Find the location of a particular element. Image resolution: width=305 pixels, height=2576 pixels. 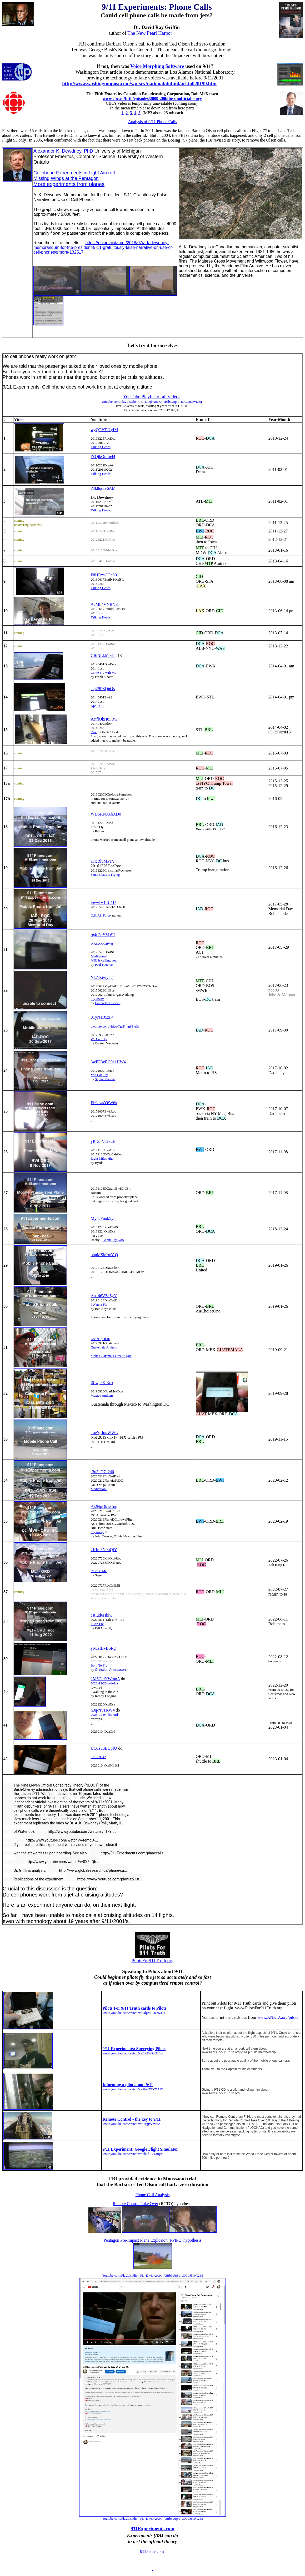

yP_Z_V1I7dE is located at coordinates (103, 1141).